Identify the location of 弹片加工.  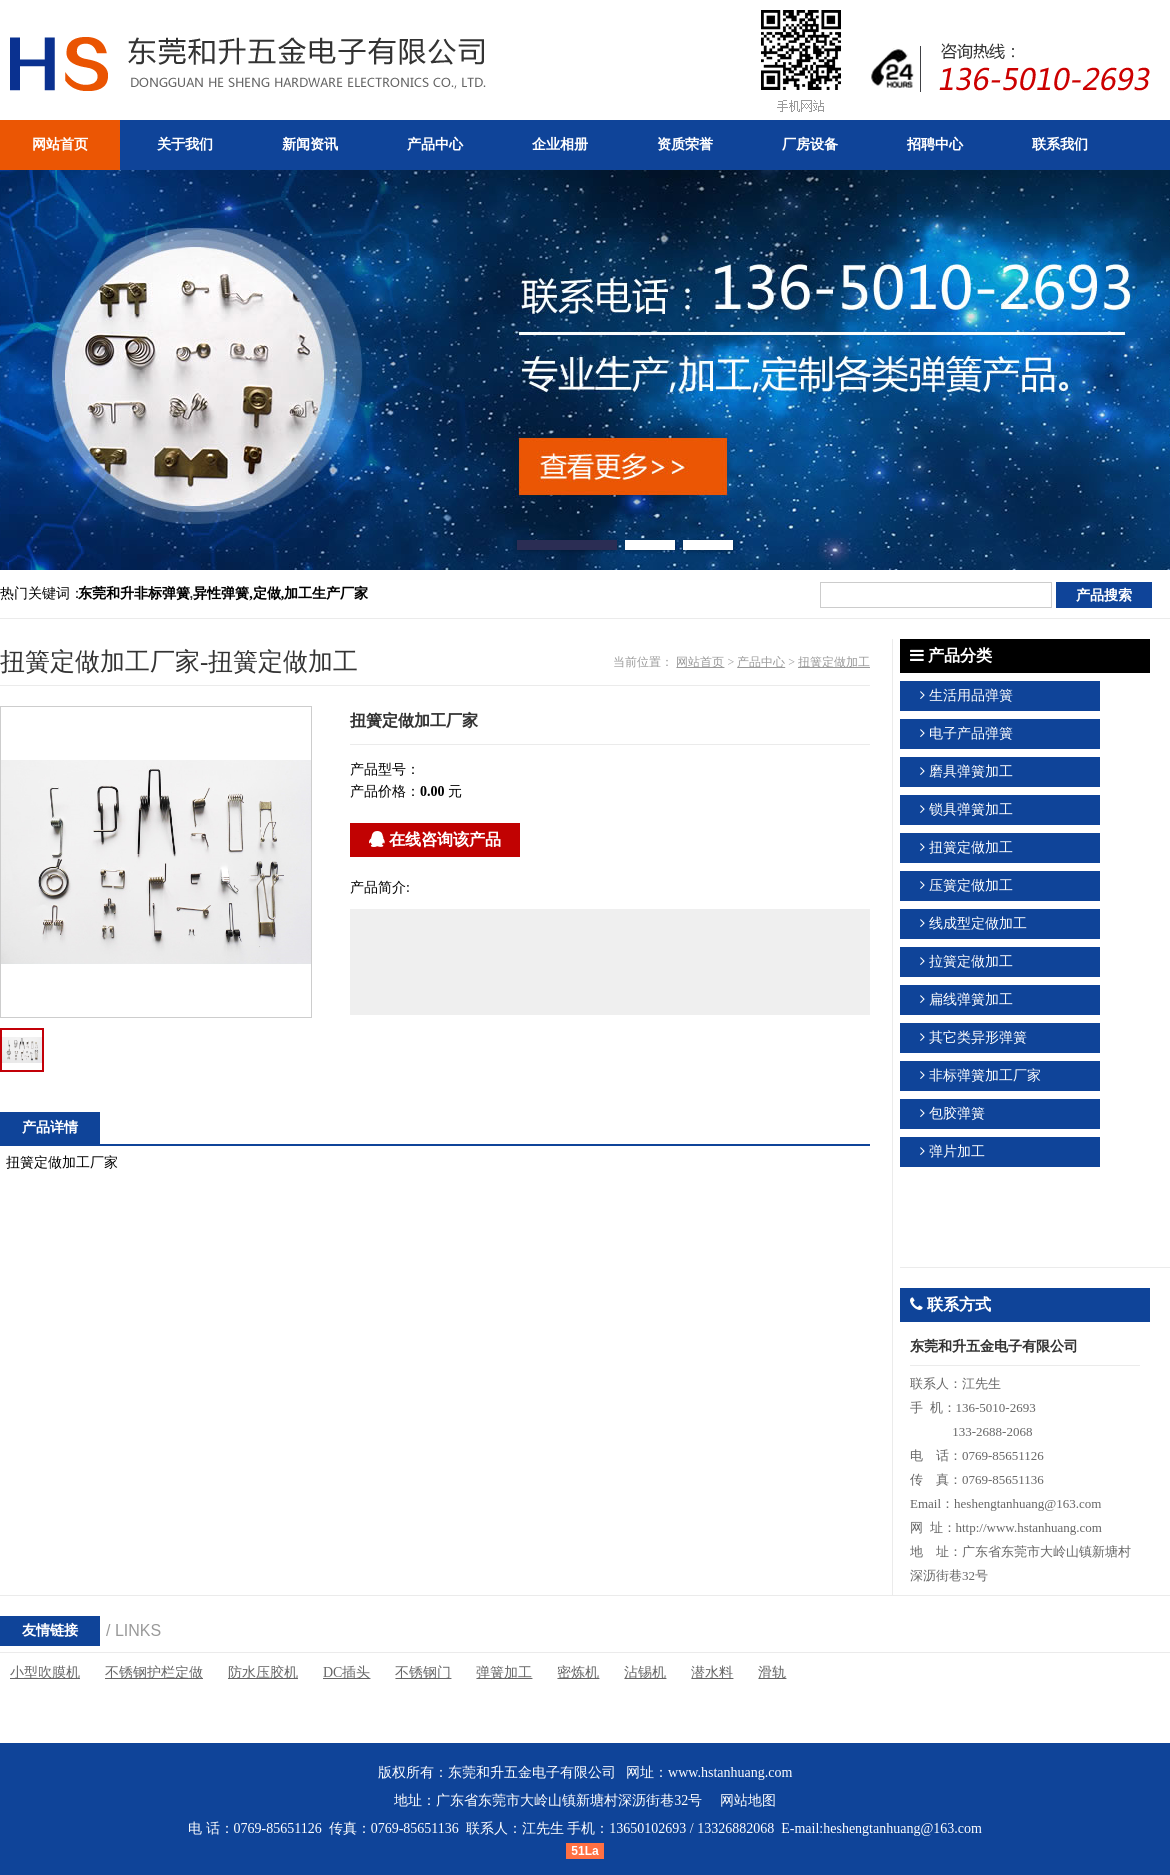
(957, 1151).